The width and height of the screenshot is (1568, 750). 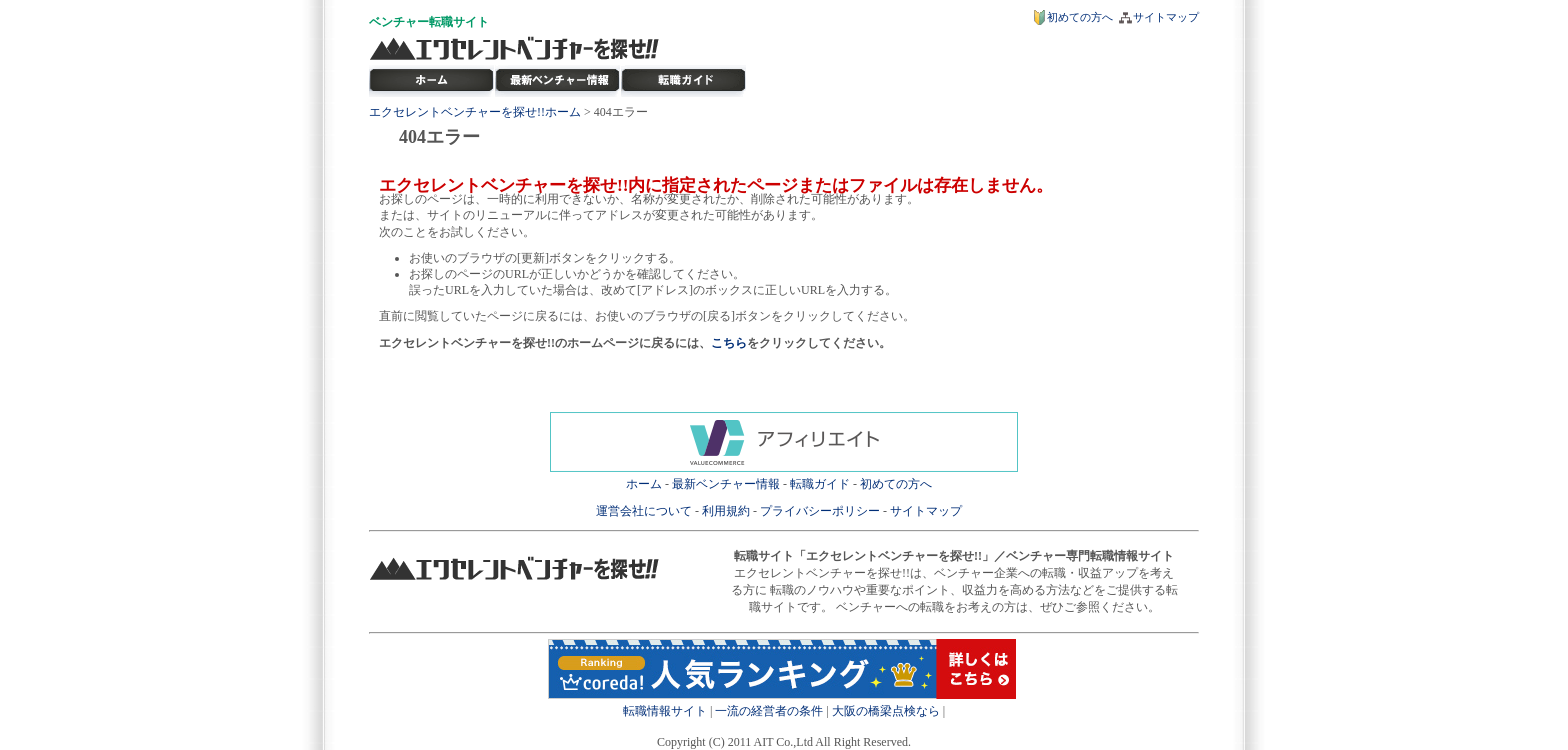 I want to click on サイトマップ, so click(x=1166, y=17).